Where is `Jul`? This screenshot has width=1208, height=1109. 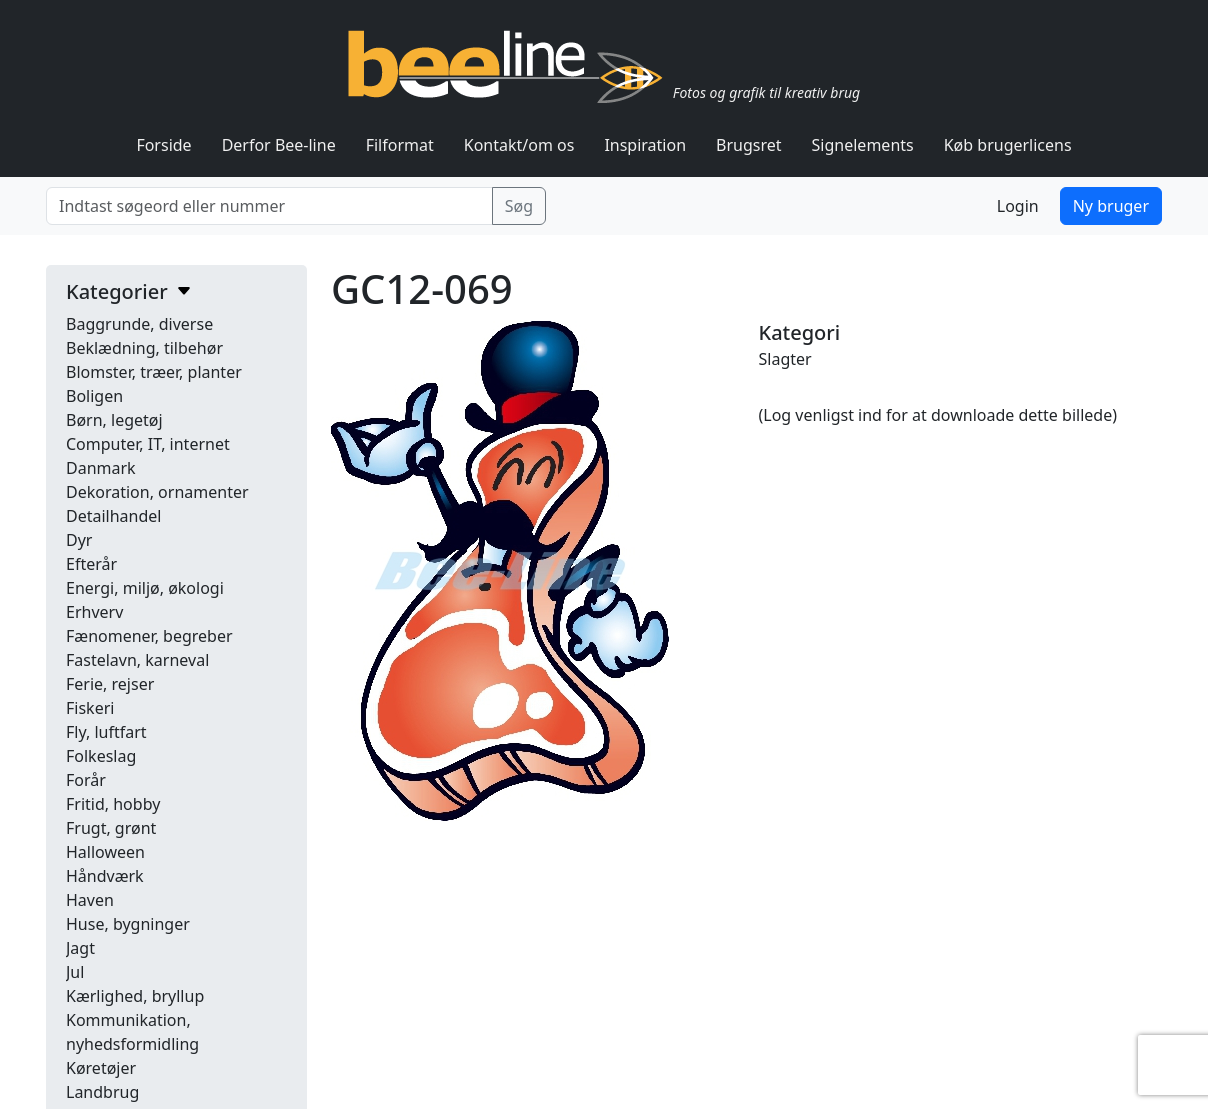 Jul is located at coordinates (75, 972).